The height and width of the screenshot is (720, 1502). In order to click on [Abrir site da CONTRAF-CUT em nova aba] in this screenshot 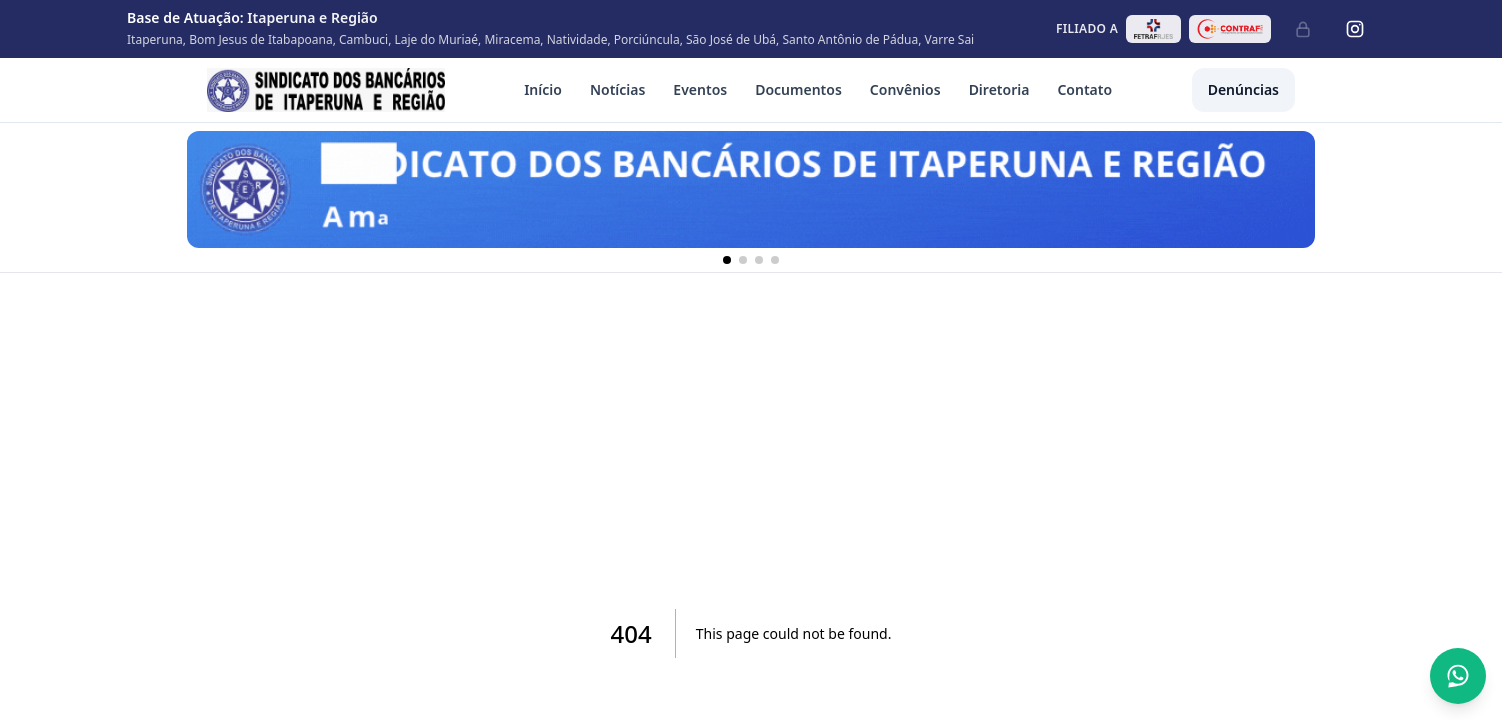, I will do `click(1230, 29)`.